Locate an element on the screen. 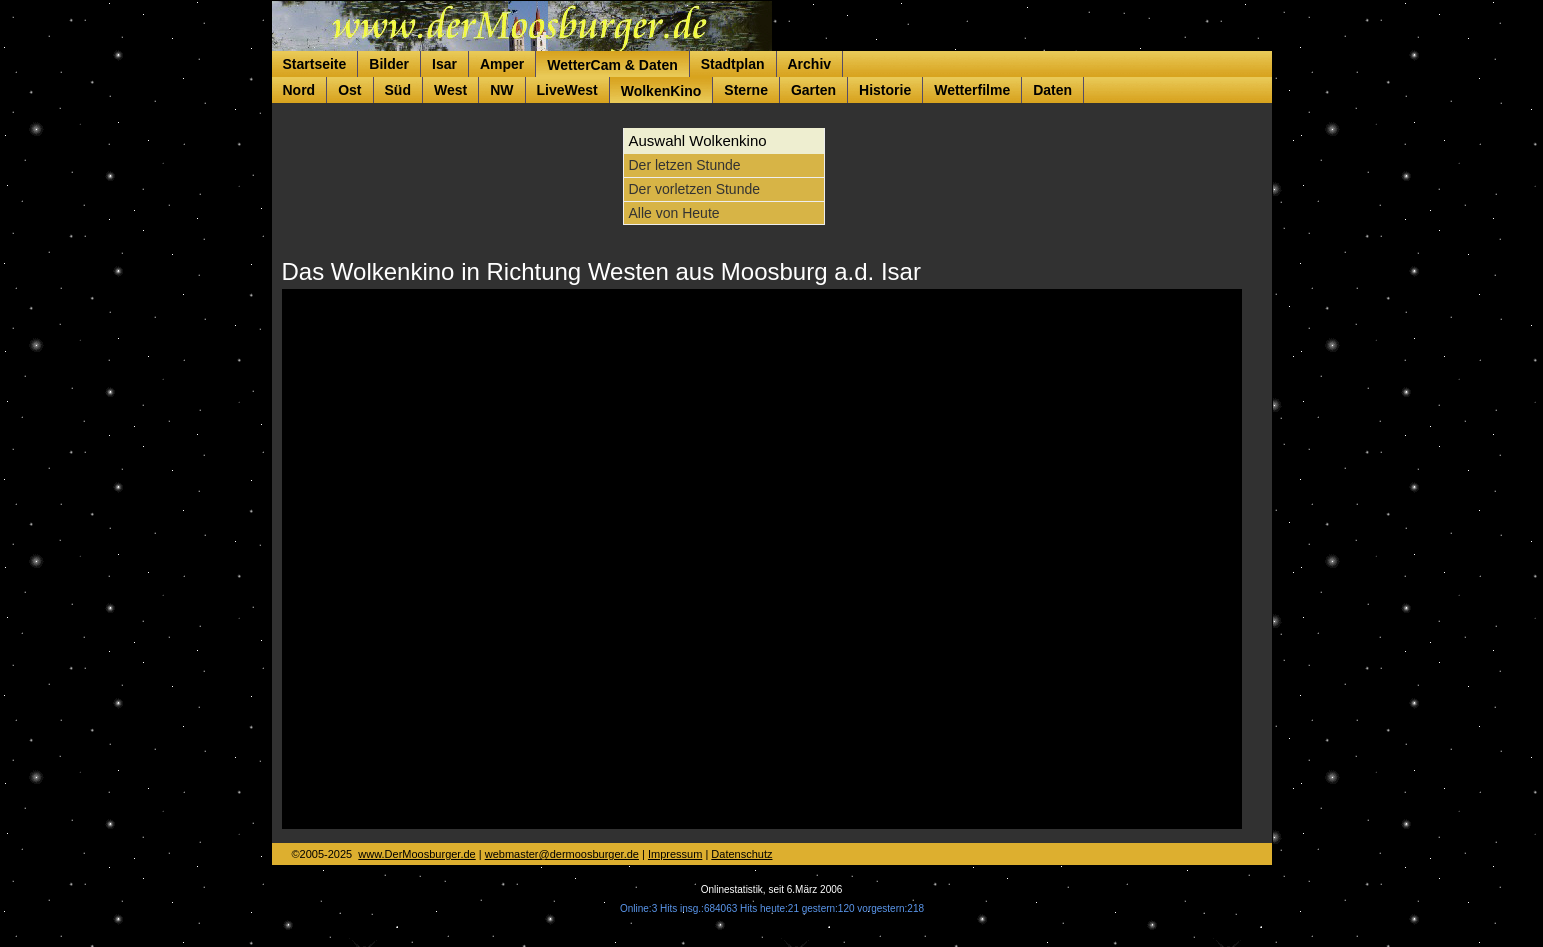 The height and width of the screenshot is (947, 1543). Sterne is located at coordinates (746, 90).